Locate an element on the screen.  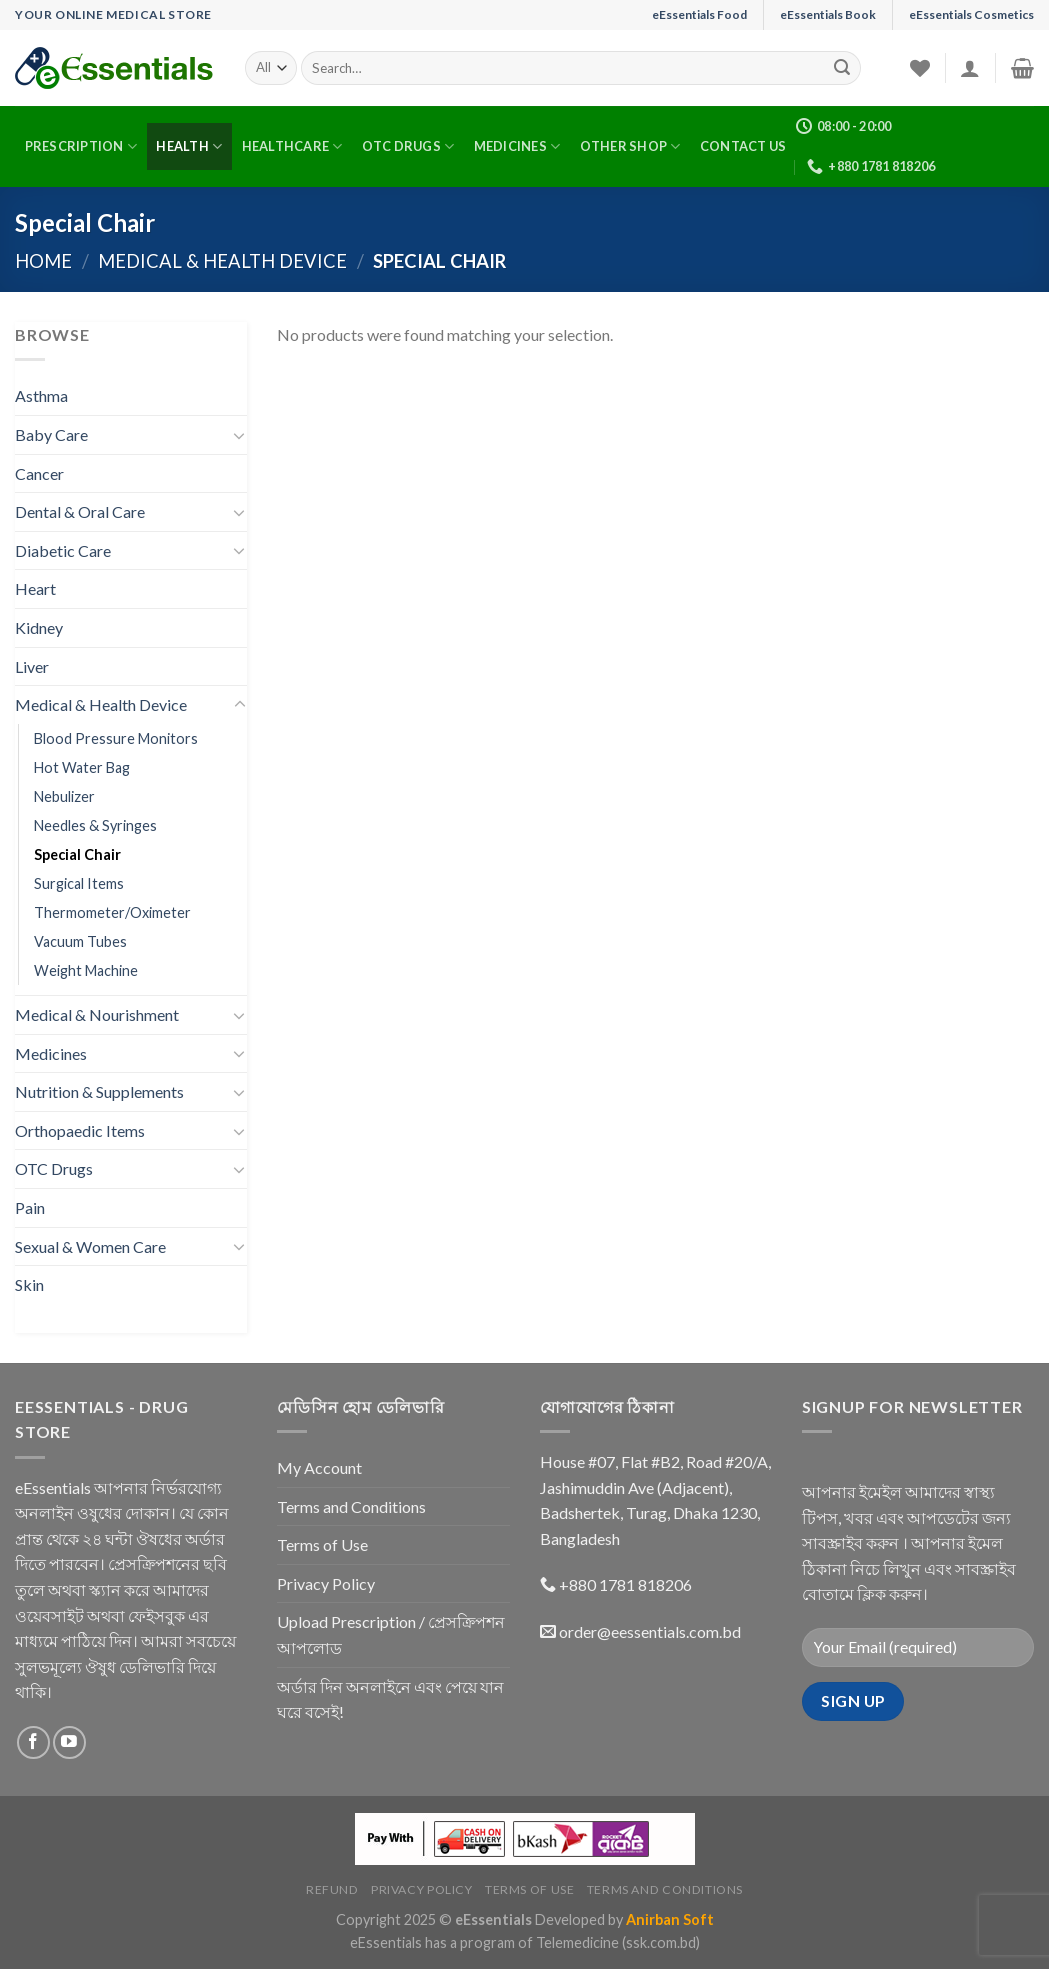
OTC Drugs is located at coordinates (408, 146).